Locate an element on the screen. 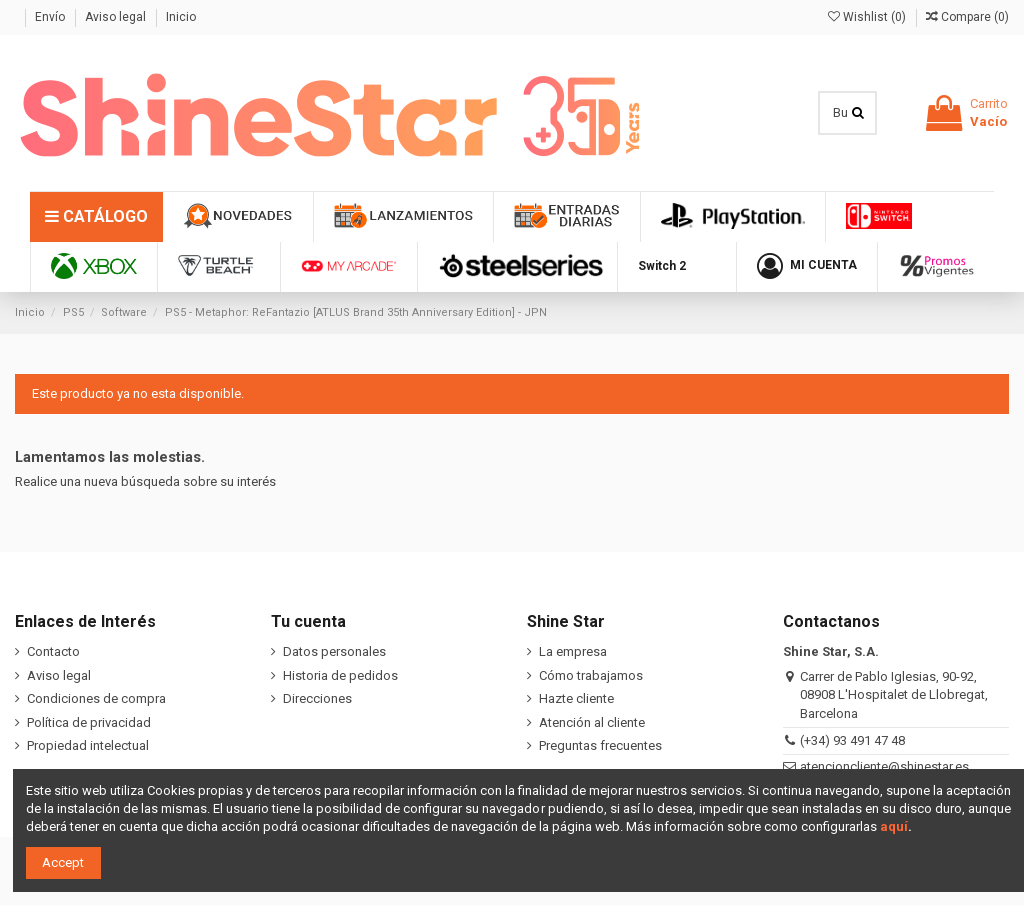 The image size is (1024, 905). La empresa is located at coordinates (573, 651).